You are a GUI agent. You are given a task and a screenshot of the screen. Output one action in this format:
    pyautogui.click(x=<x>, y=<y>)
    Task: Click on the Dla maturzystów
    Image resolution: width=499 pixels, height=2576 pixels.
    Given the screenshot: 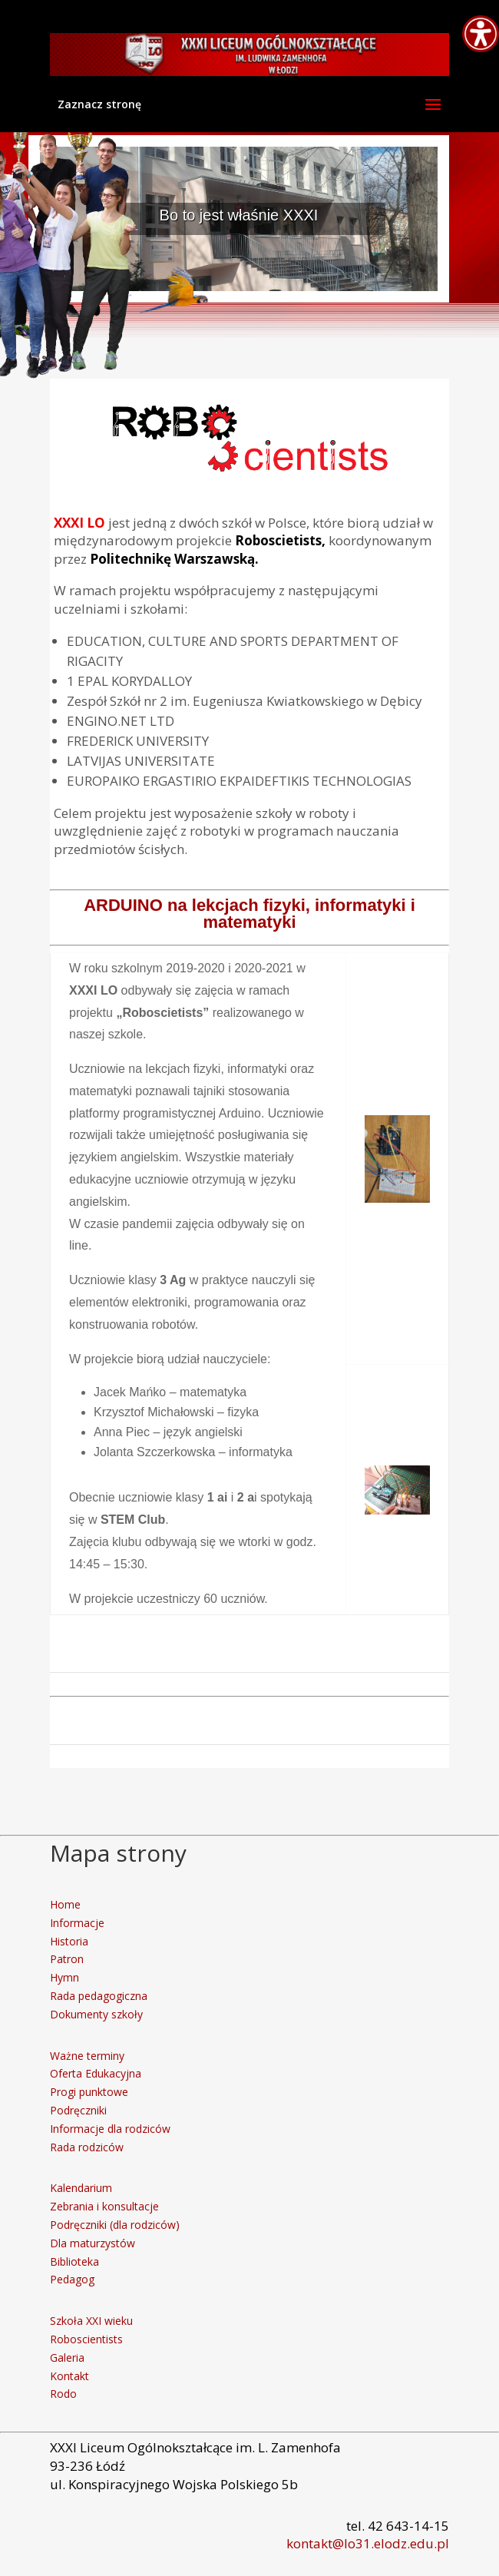 What is the action you would take?
    pyautogui.click(x=92, y=2243)
    